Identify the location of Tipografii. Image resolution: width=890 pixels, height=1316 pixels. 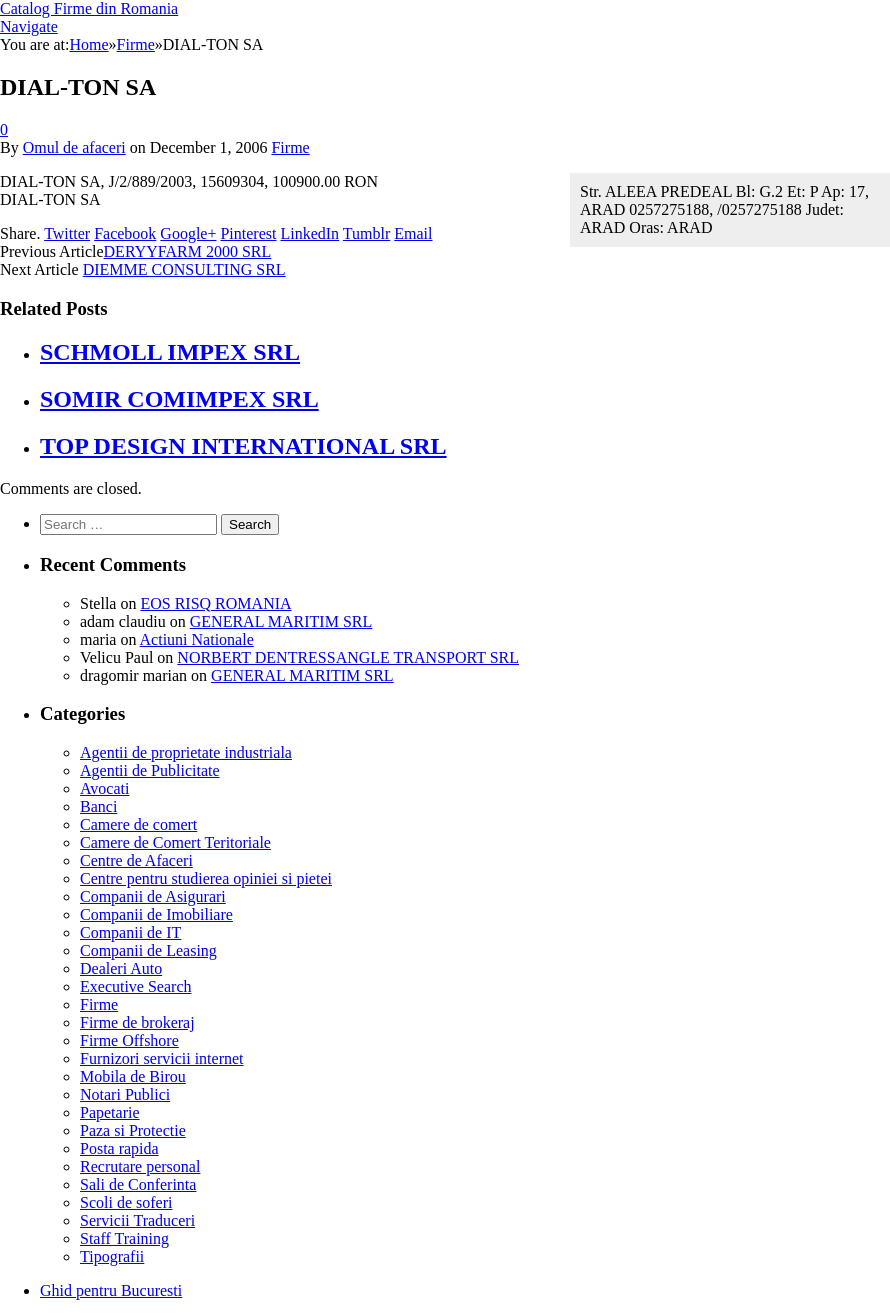
(112, 1256).